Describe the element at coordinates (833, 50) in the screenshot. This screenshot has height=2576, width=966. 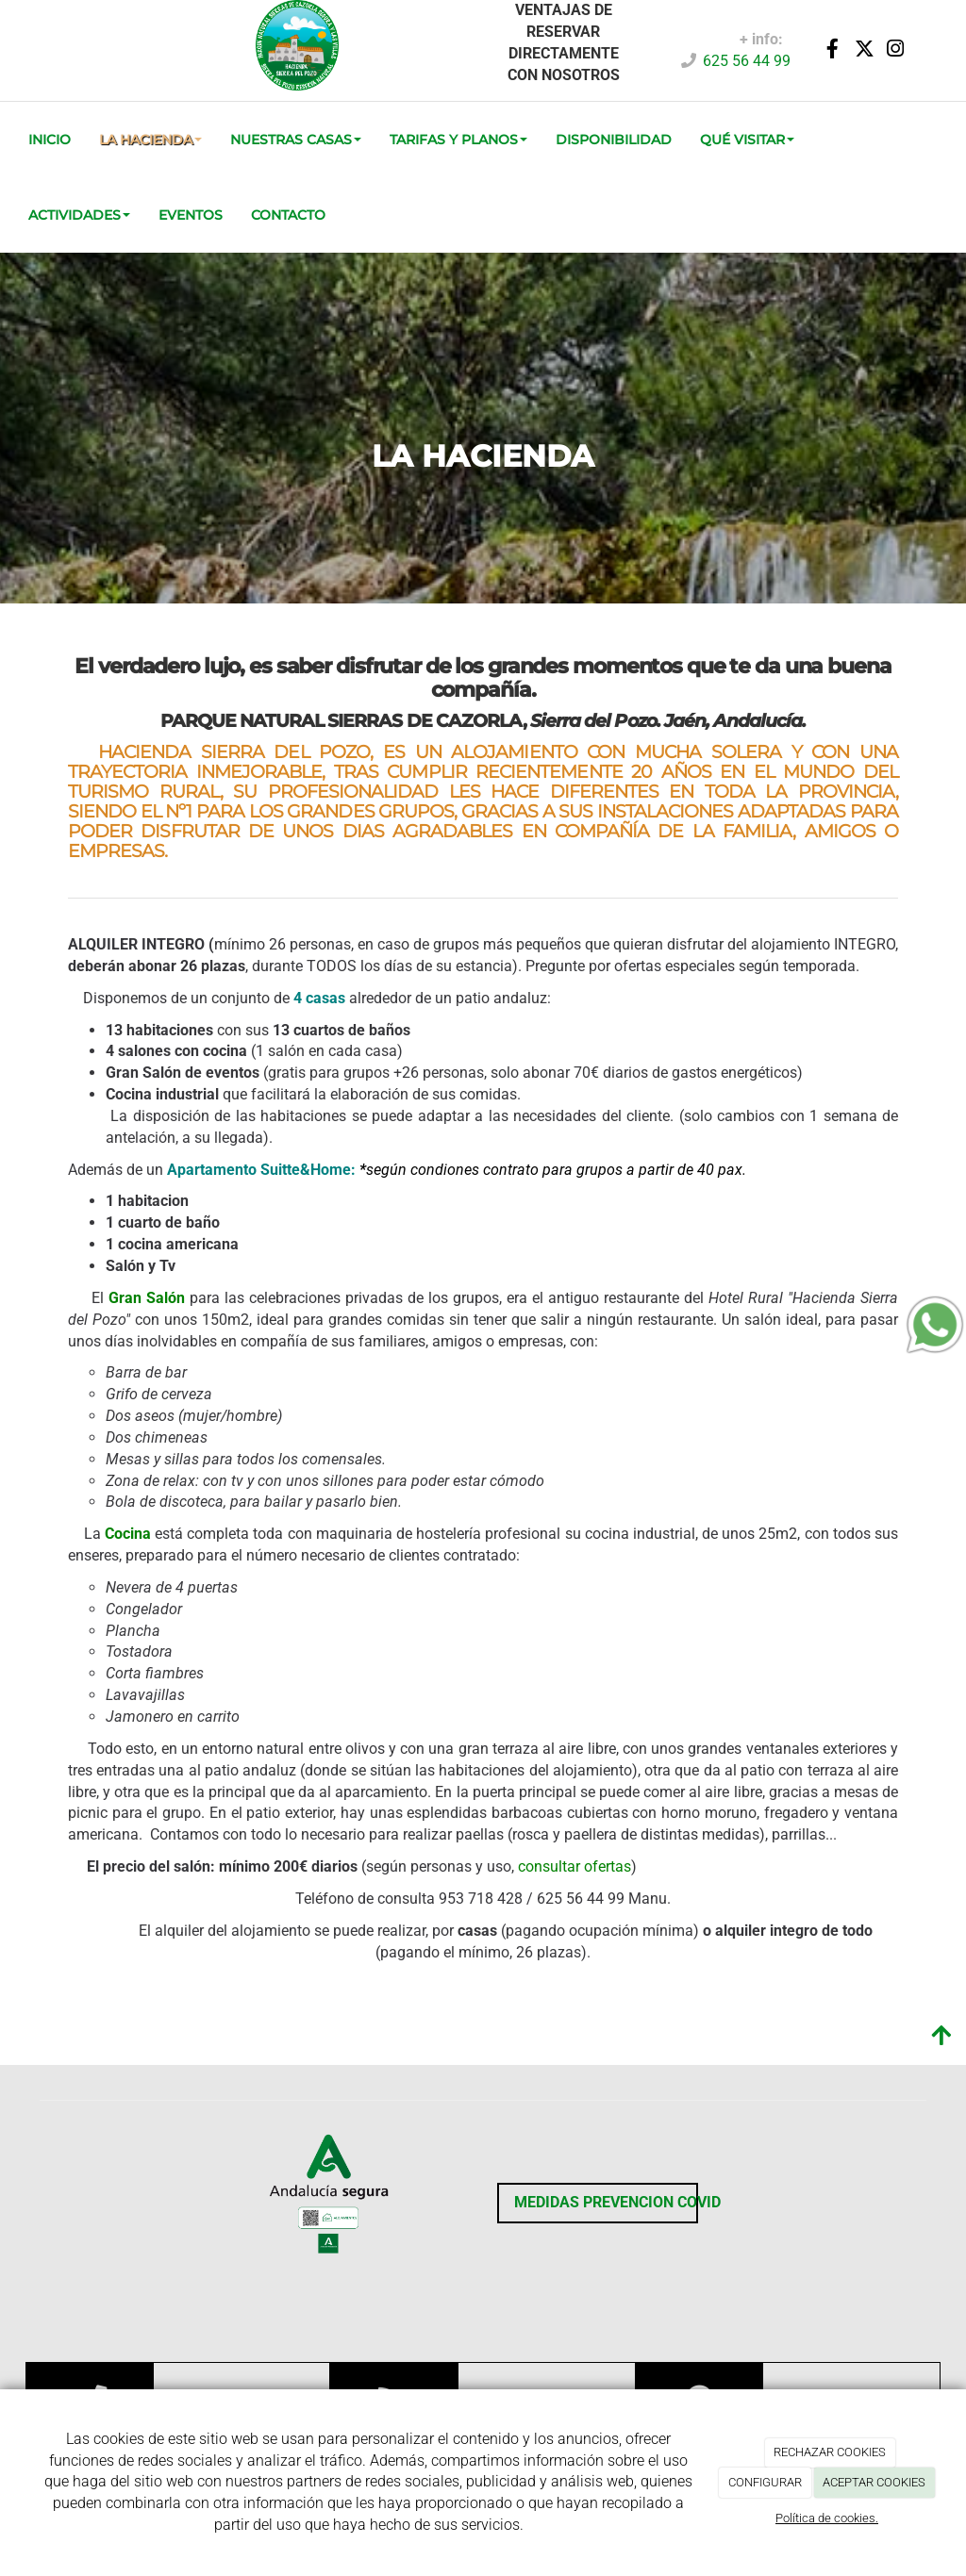
I see `[Facebook]` at that location.